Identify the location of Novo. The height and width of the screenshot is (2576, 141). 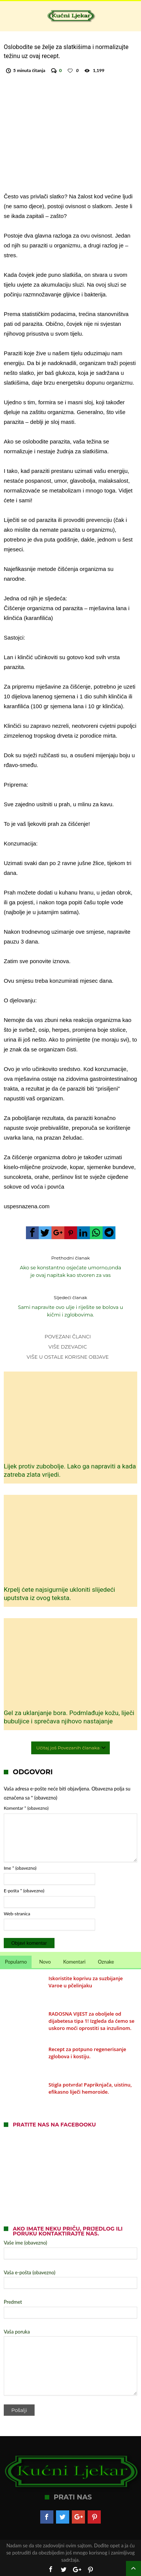
(45, 1962).